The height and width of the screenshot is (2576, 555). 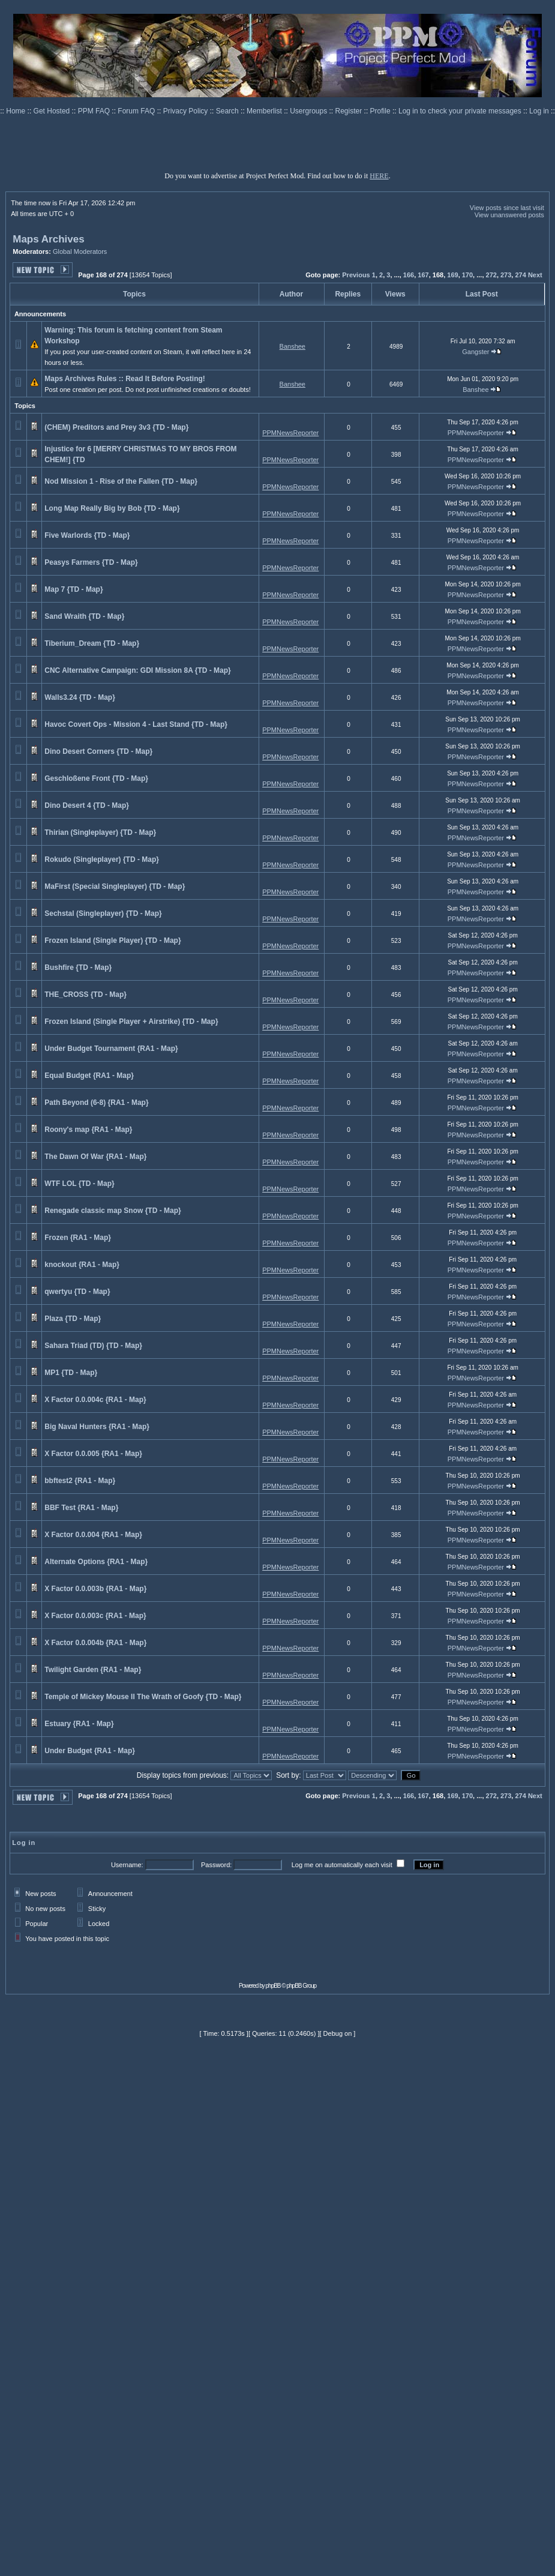 I want to click on Sechstal (Singleplayer) {TD - Map}, so click(x=102, y=913).